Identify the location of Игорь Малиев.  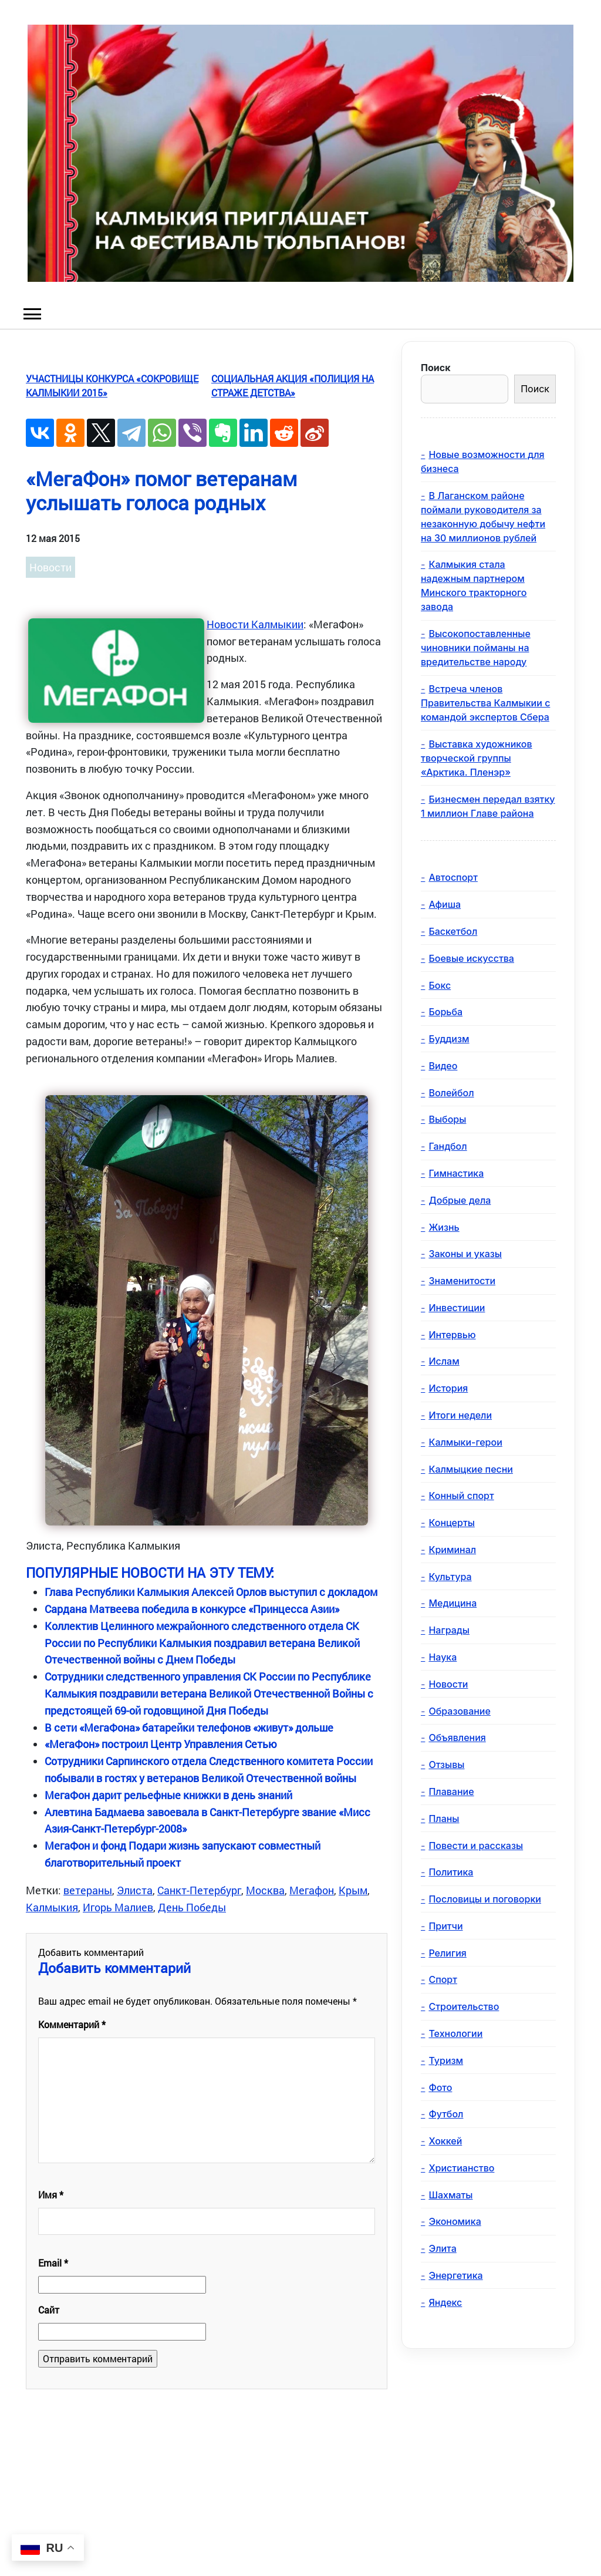
(118, 1907).